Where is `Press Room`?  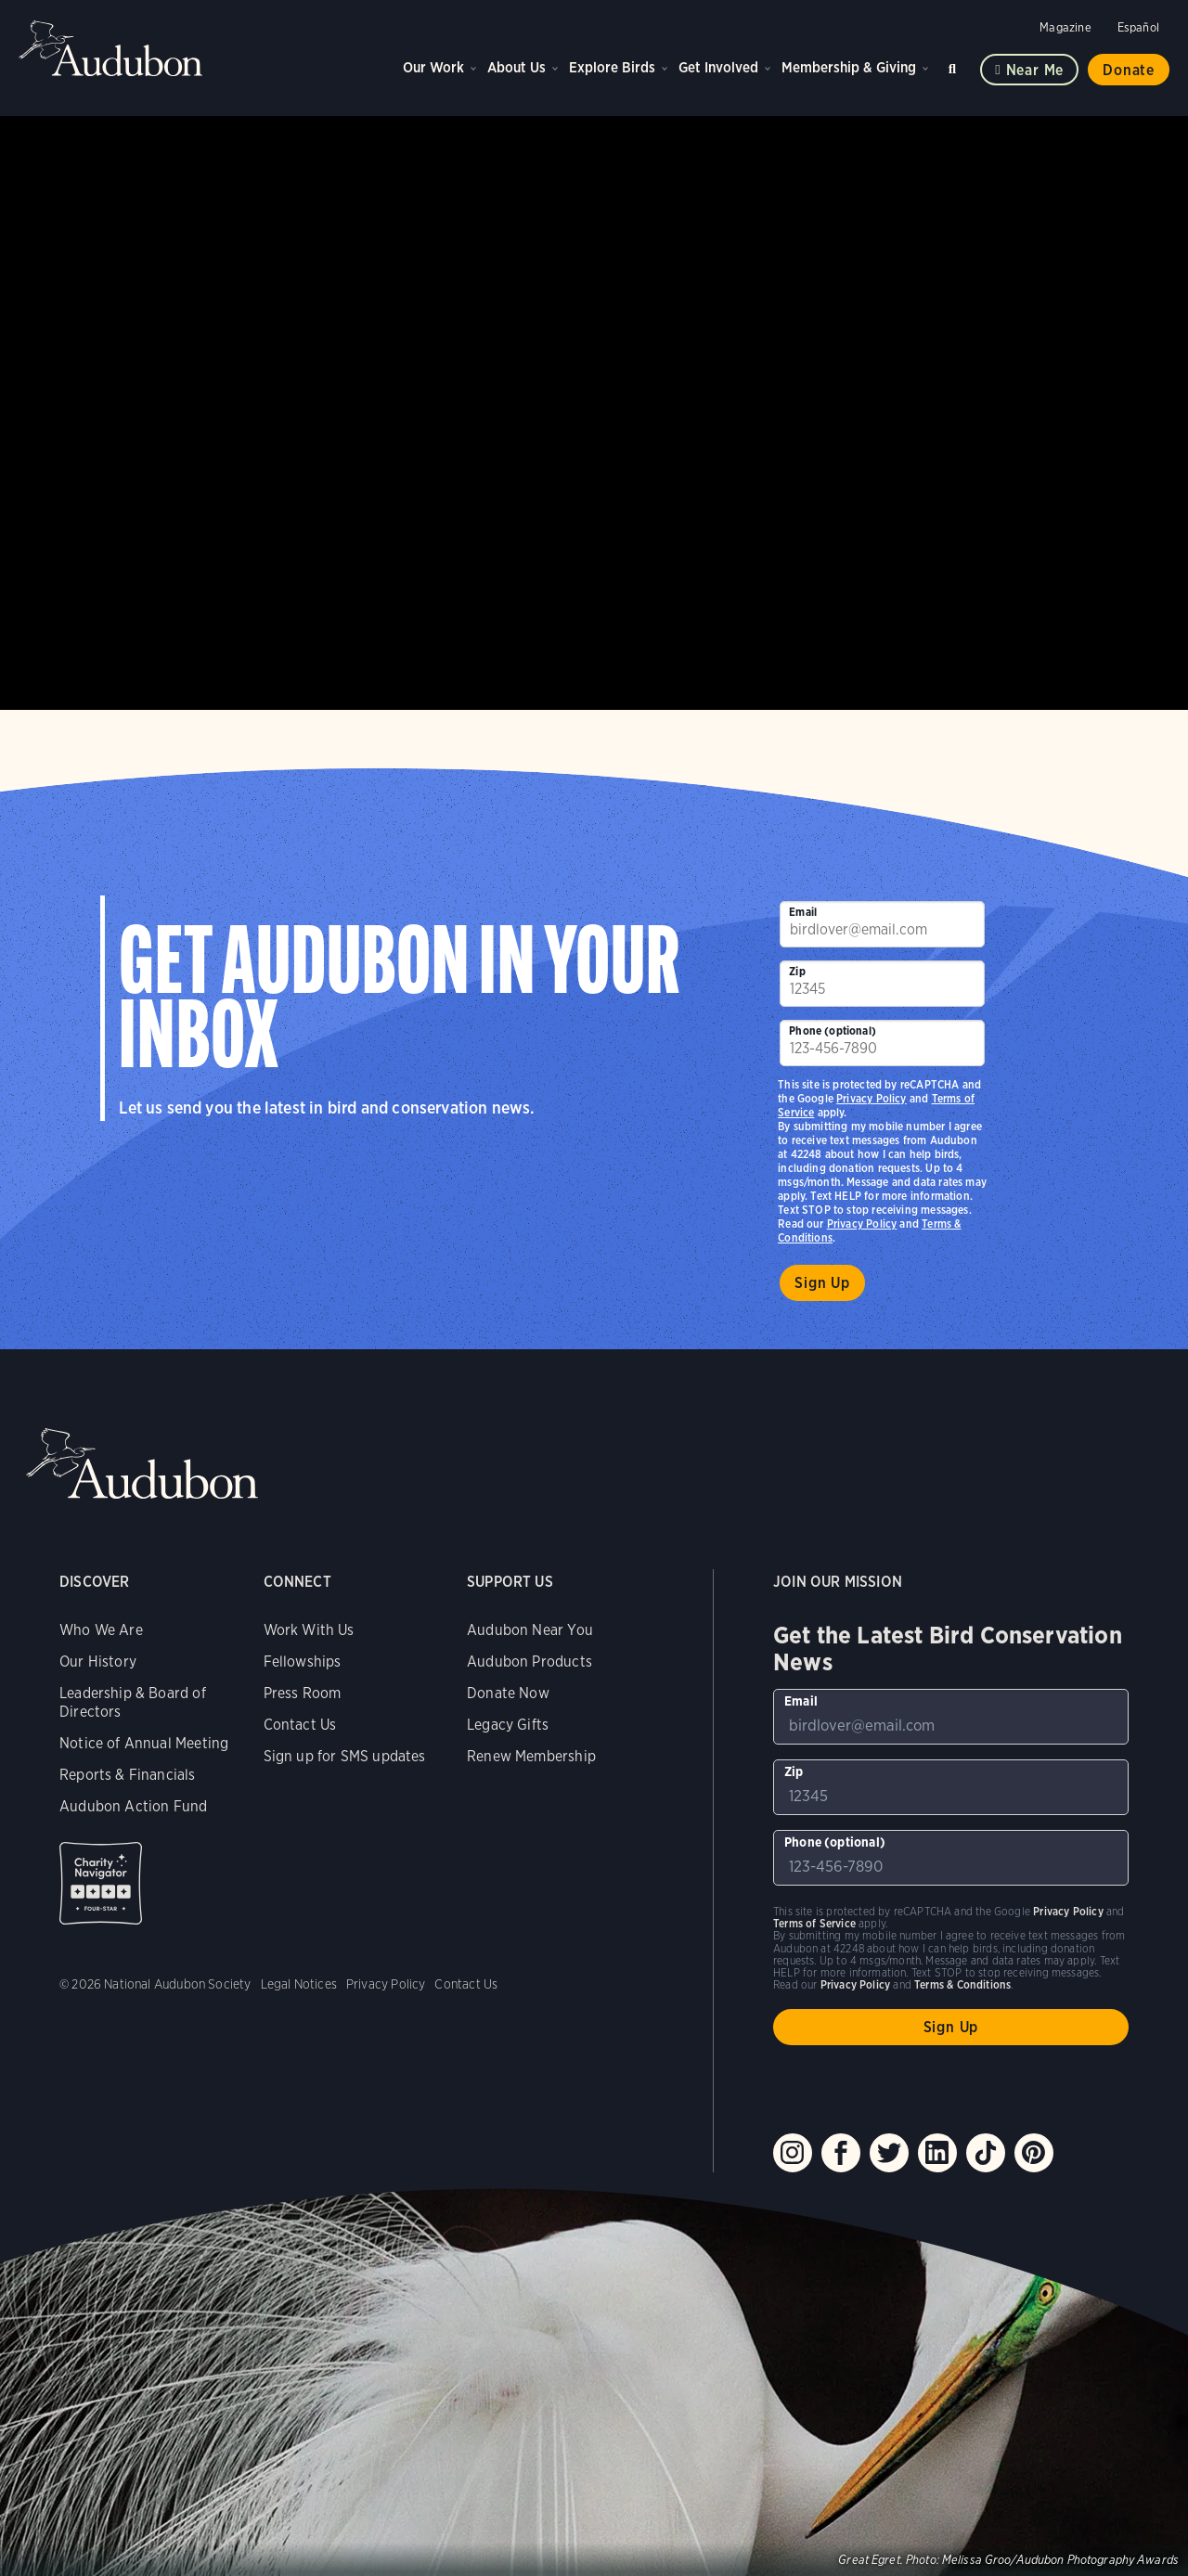
Press Room is located at coordinates (303, 1693).